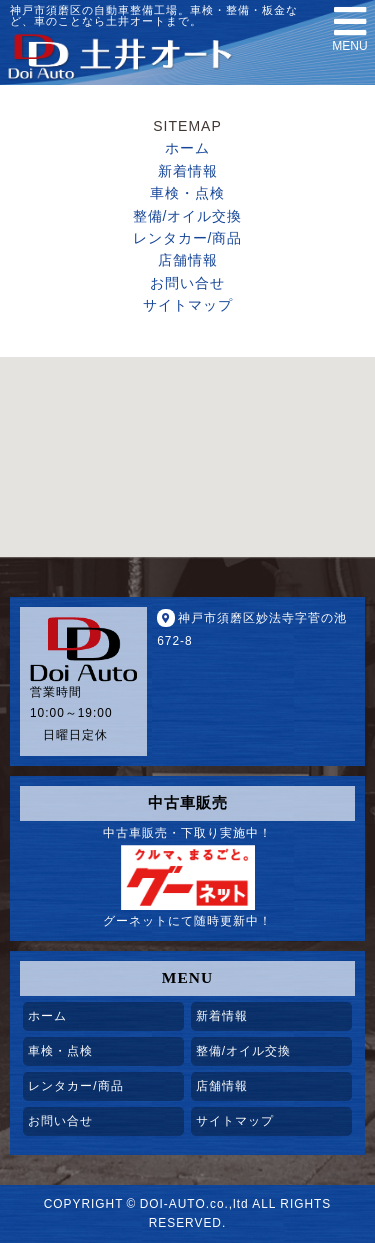  What do you see at coordinates (187, 148) in the screenshot?
I see `ホーム` at bounding box center [187, 148].